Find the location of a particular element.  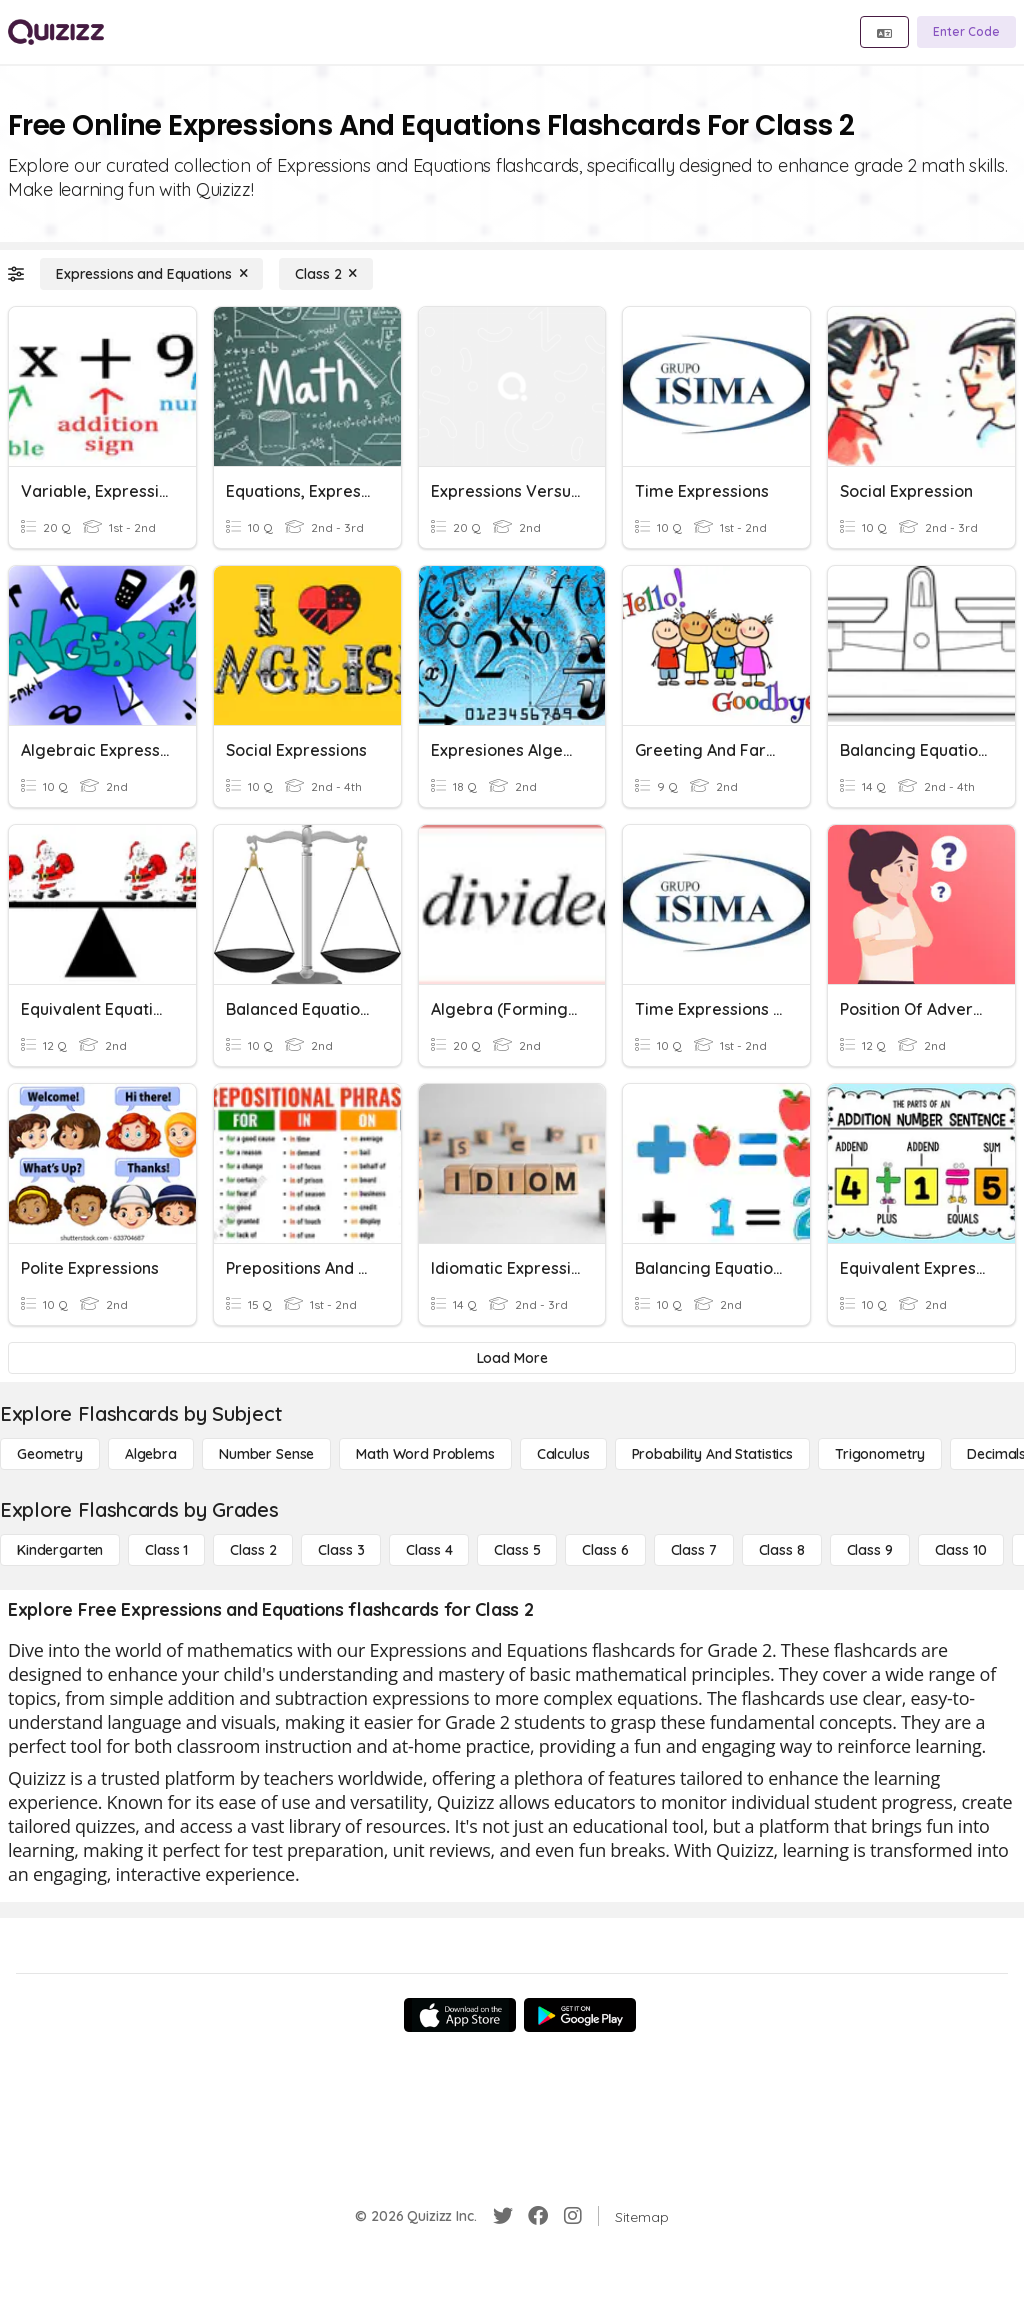

[Trigonometry] is located at coordinates (880, 1454).